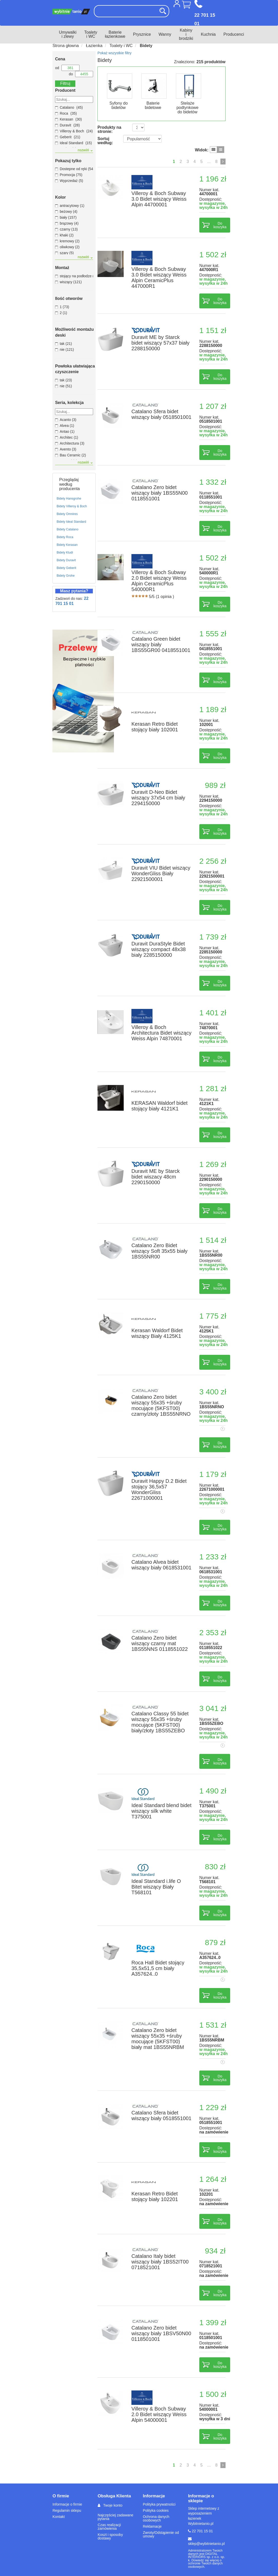  Describe the element at coordinates (69, 229) in the screenshot. I see `czarny` at that location.